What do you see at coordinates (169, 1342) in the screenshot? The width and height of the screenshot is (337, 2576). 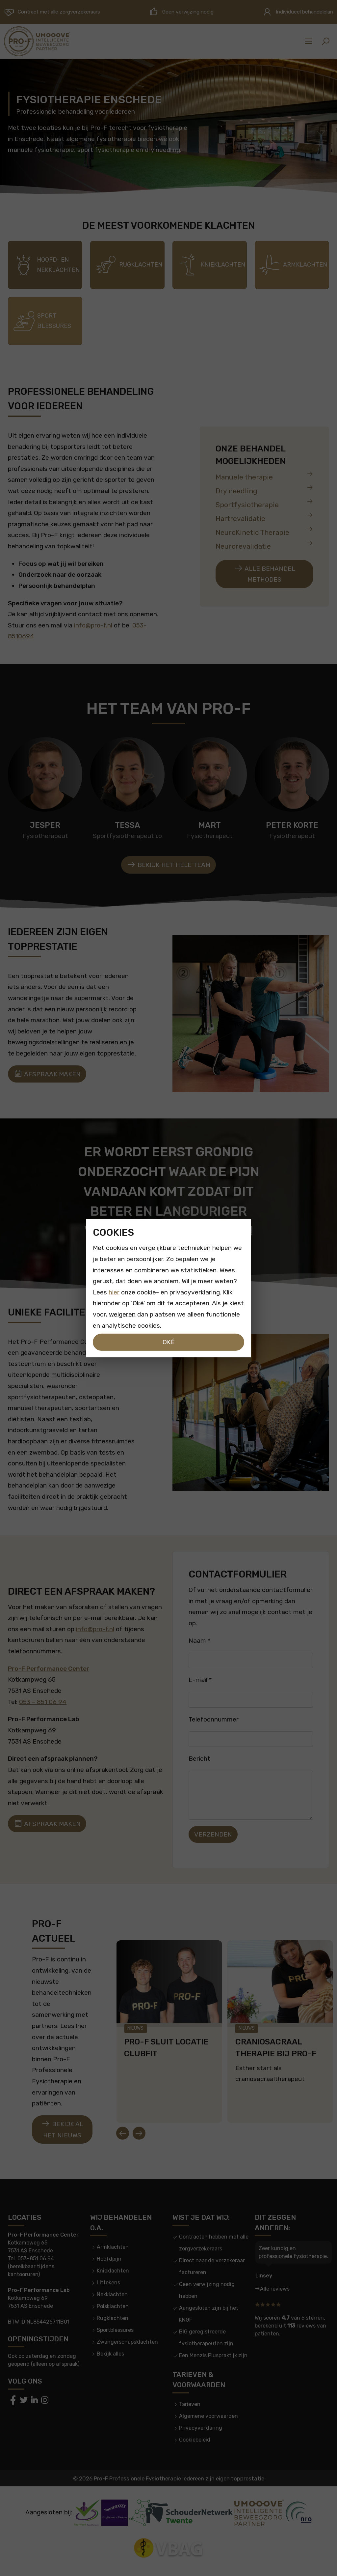 I see `Oké` at bounding box center [169, 1342].